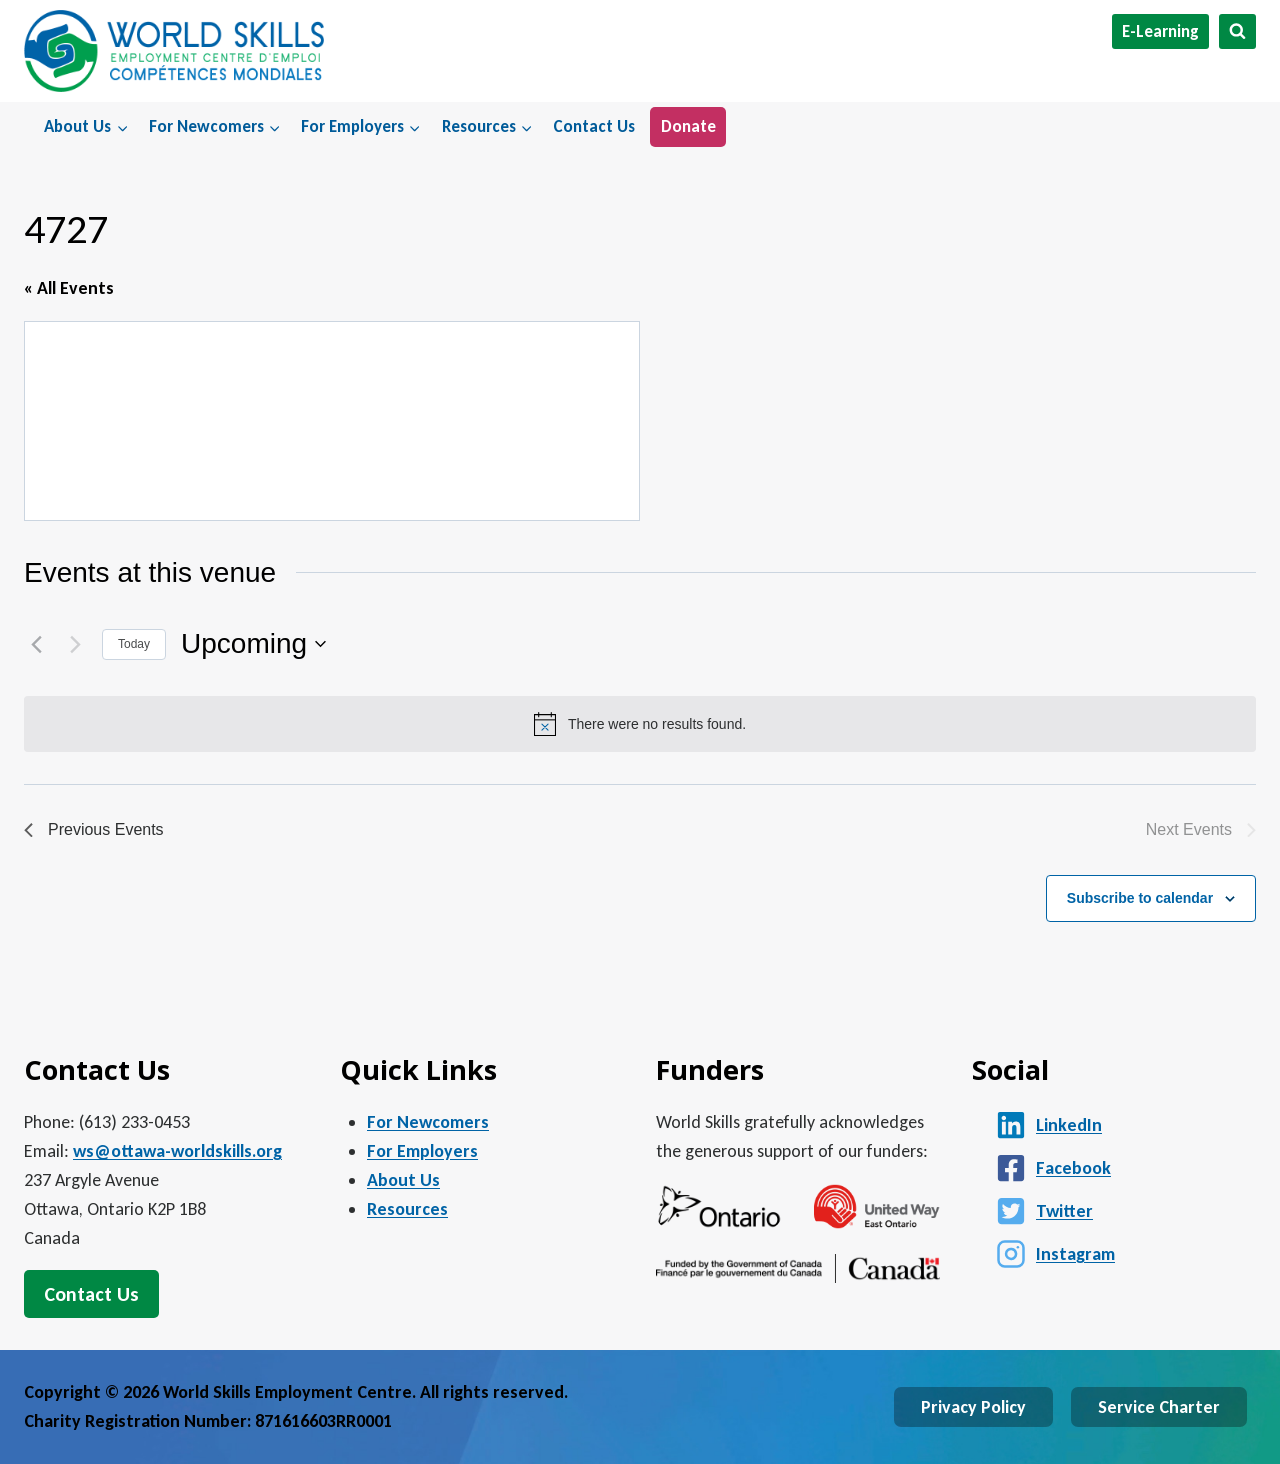 The width and height of the screenshot is (1280, 1464). What do you see at coordinates (1159, 1407) in the screenshot?
I see `Service Charter` at bounding box center [1159, 1407].